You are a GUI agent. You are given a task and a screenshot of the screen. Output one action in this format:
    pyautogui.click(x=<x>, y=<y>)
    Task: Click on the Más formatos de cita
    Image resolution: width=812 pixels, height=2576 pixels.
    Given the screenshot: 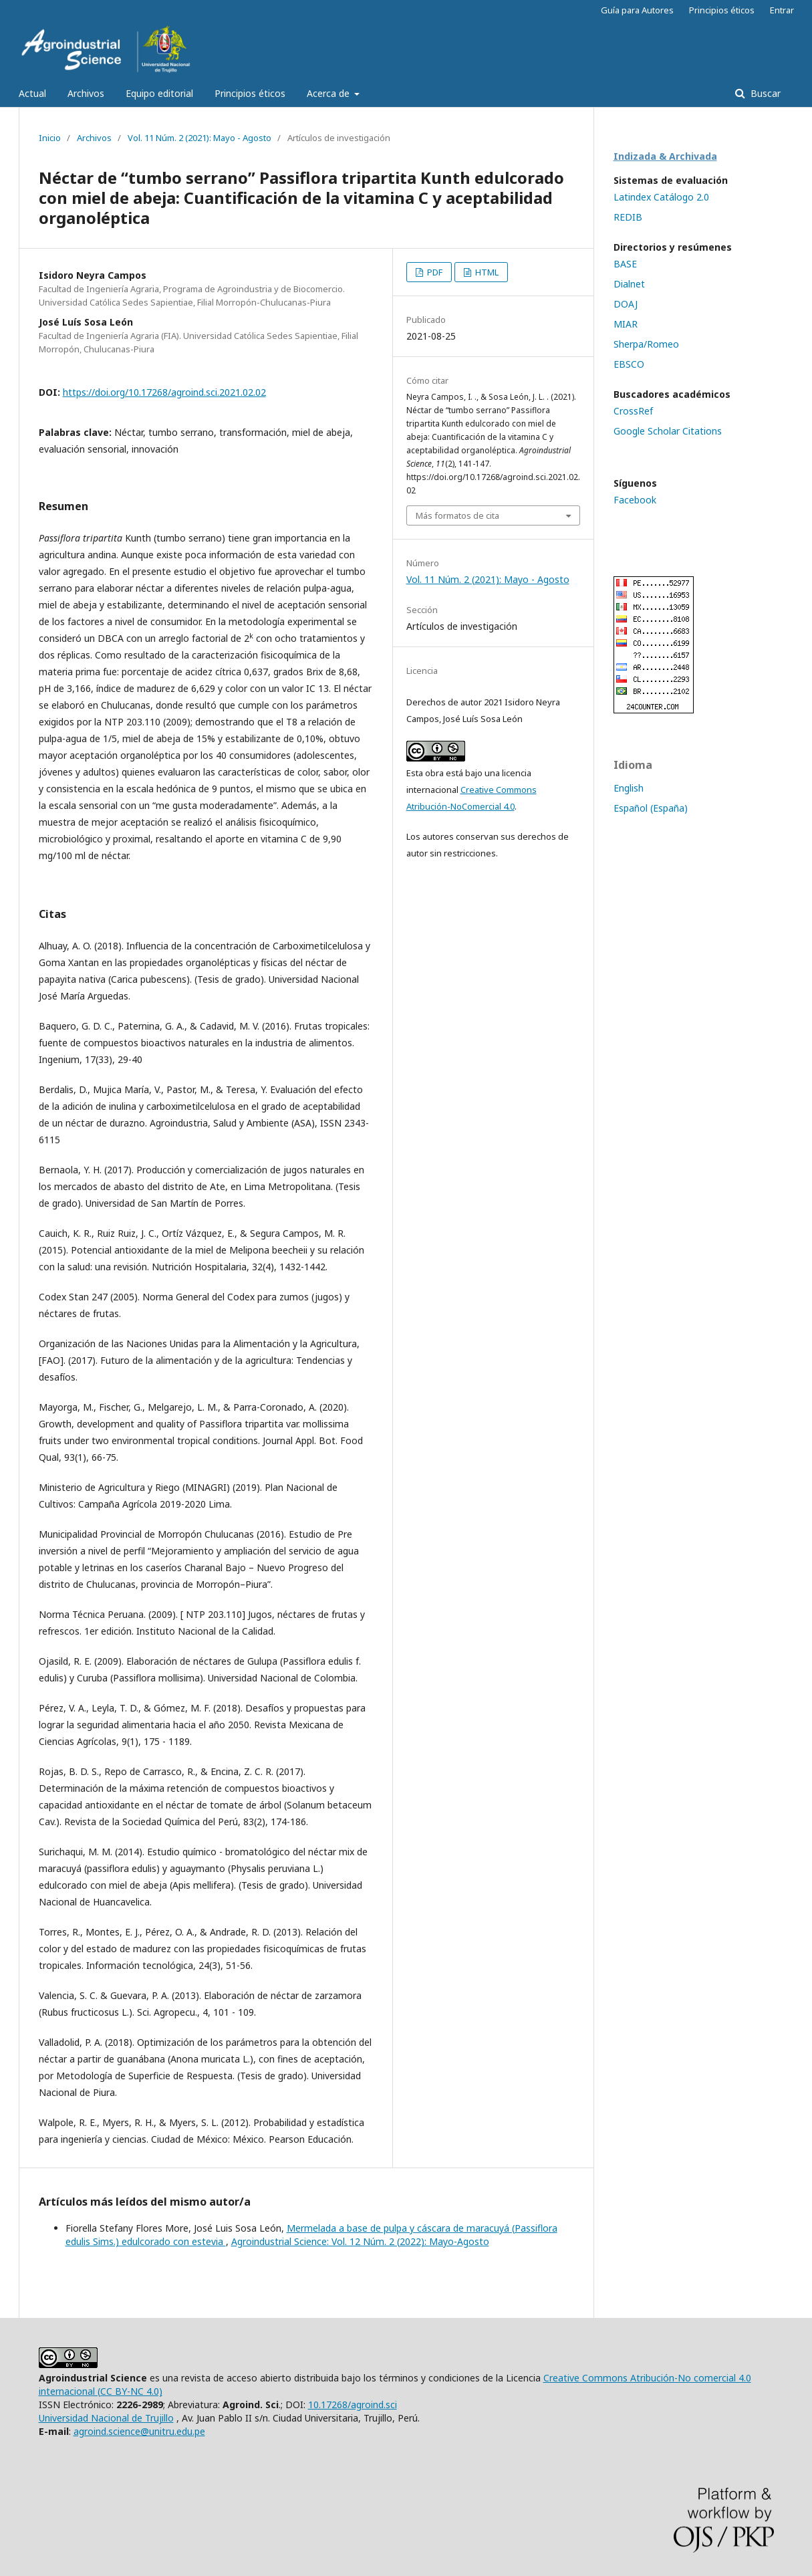 What is the action you would take?
    pyautogui.click(x=457, y=515)
    